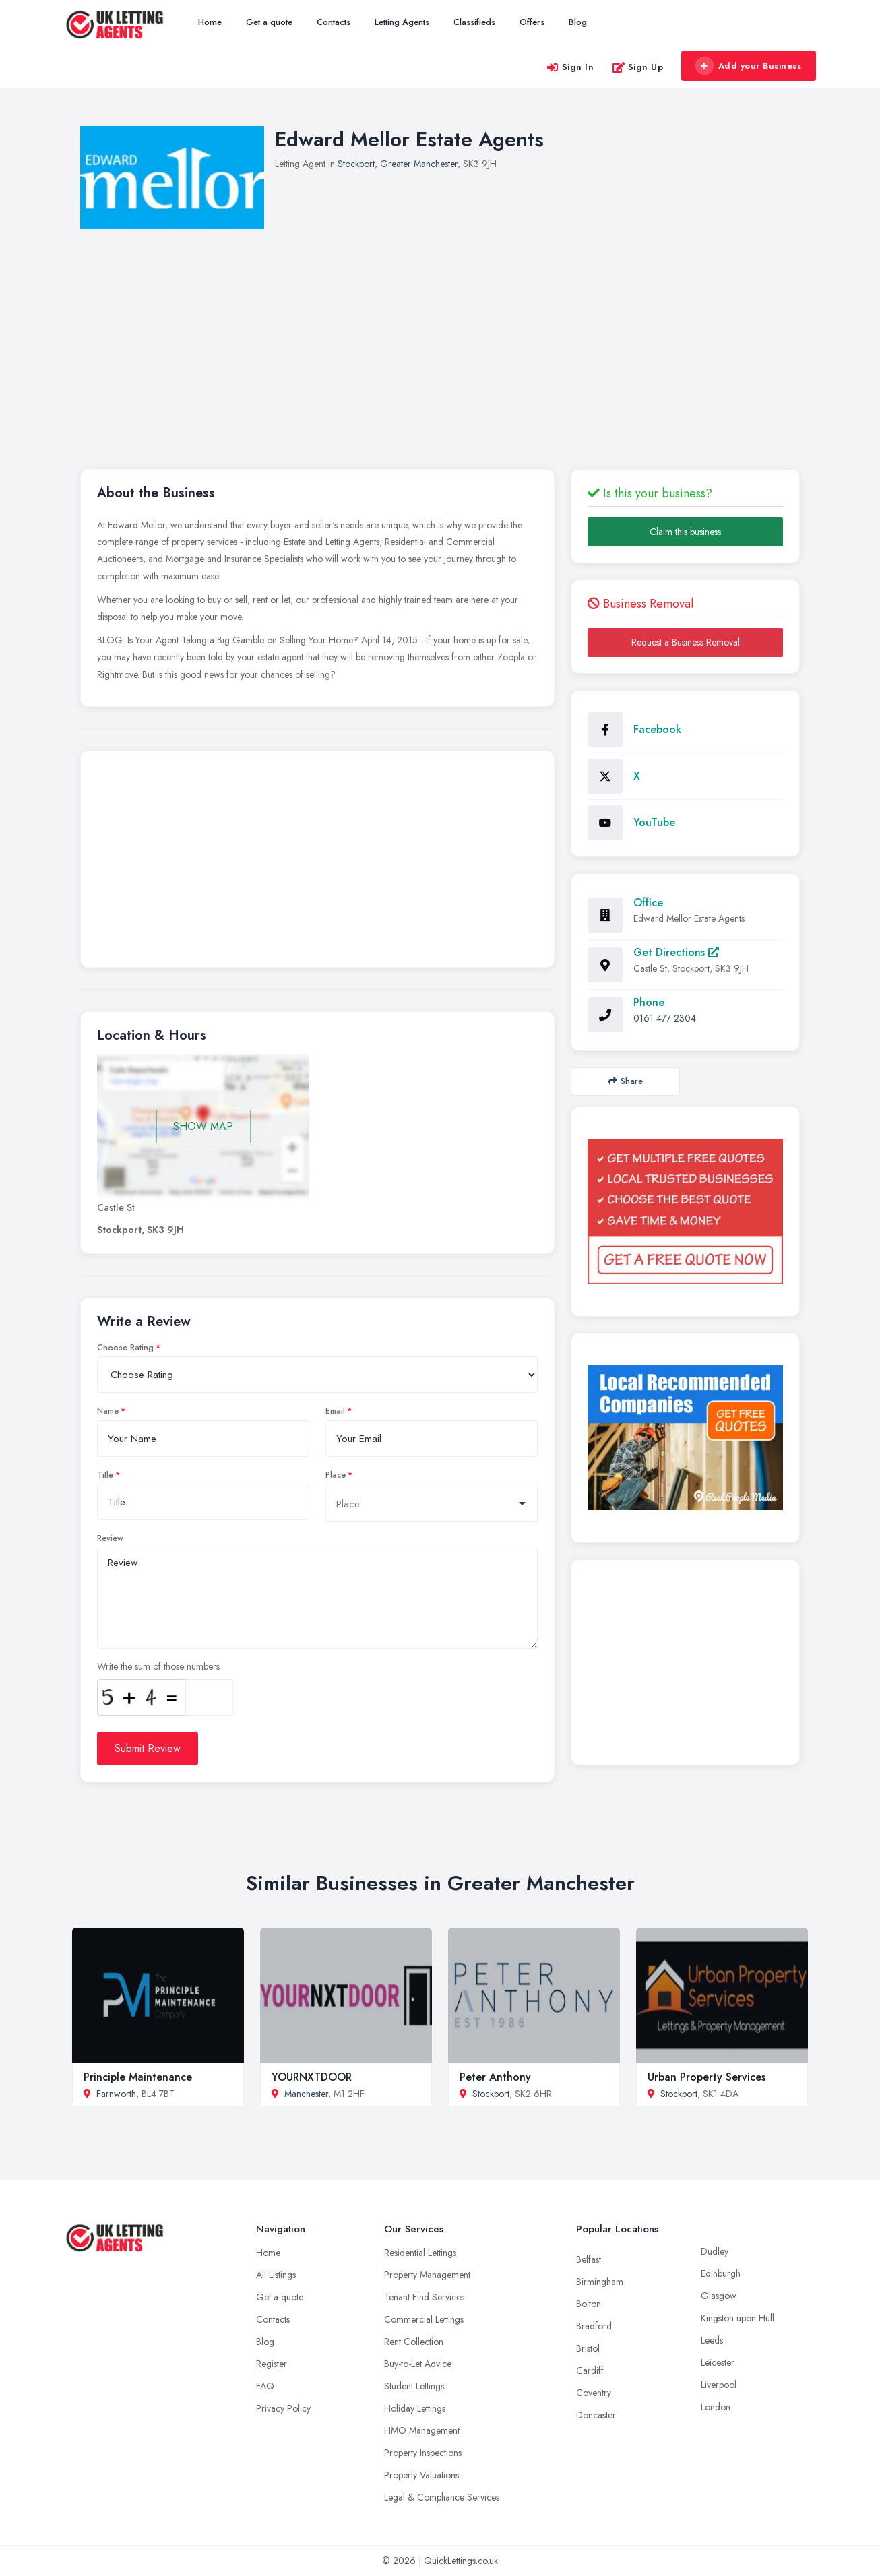  What do you see at coordinates (427, 2275) in the screenshot?
I see `Property Management` at bounding box center [427, 2275].